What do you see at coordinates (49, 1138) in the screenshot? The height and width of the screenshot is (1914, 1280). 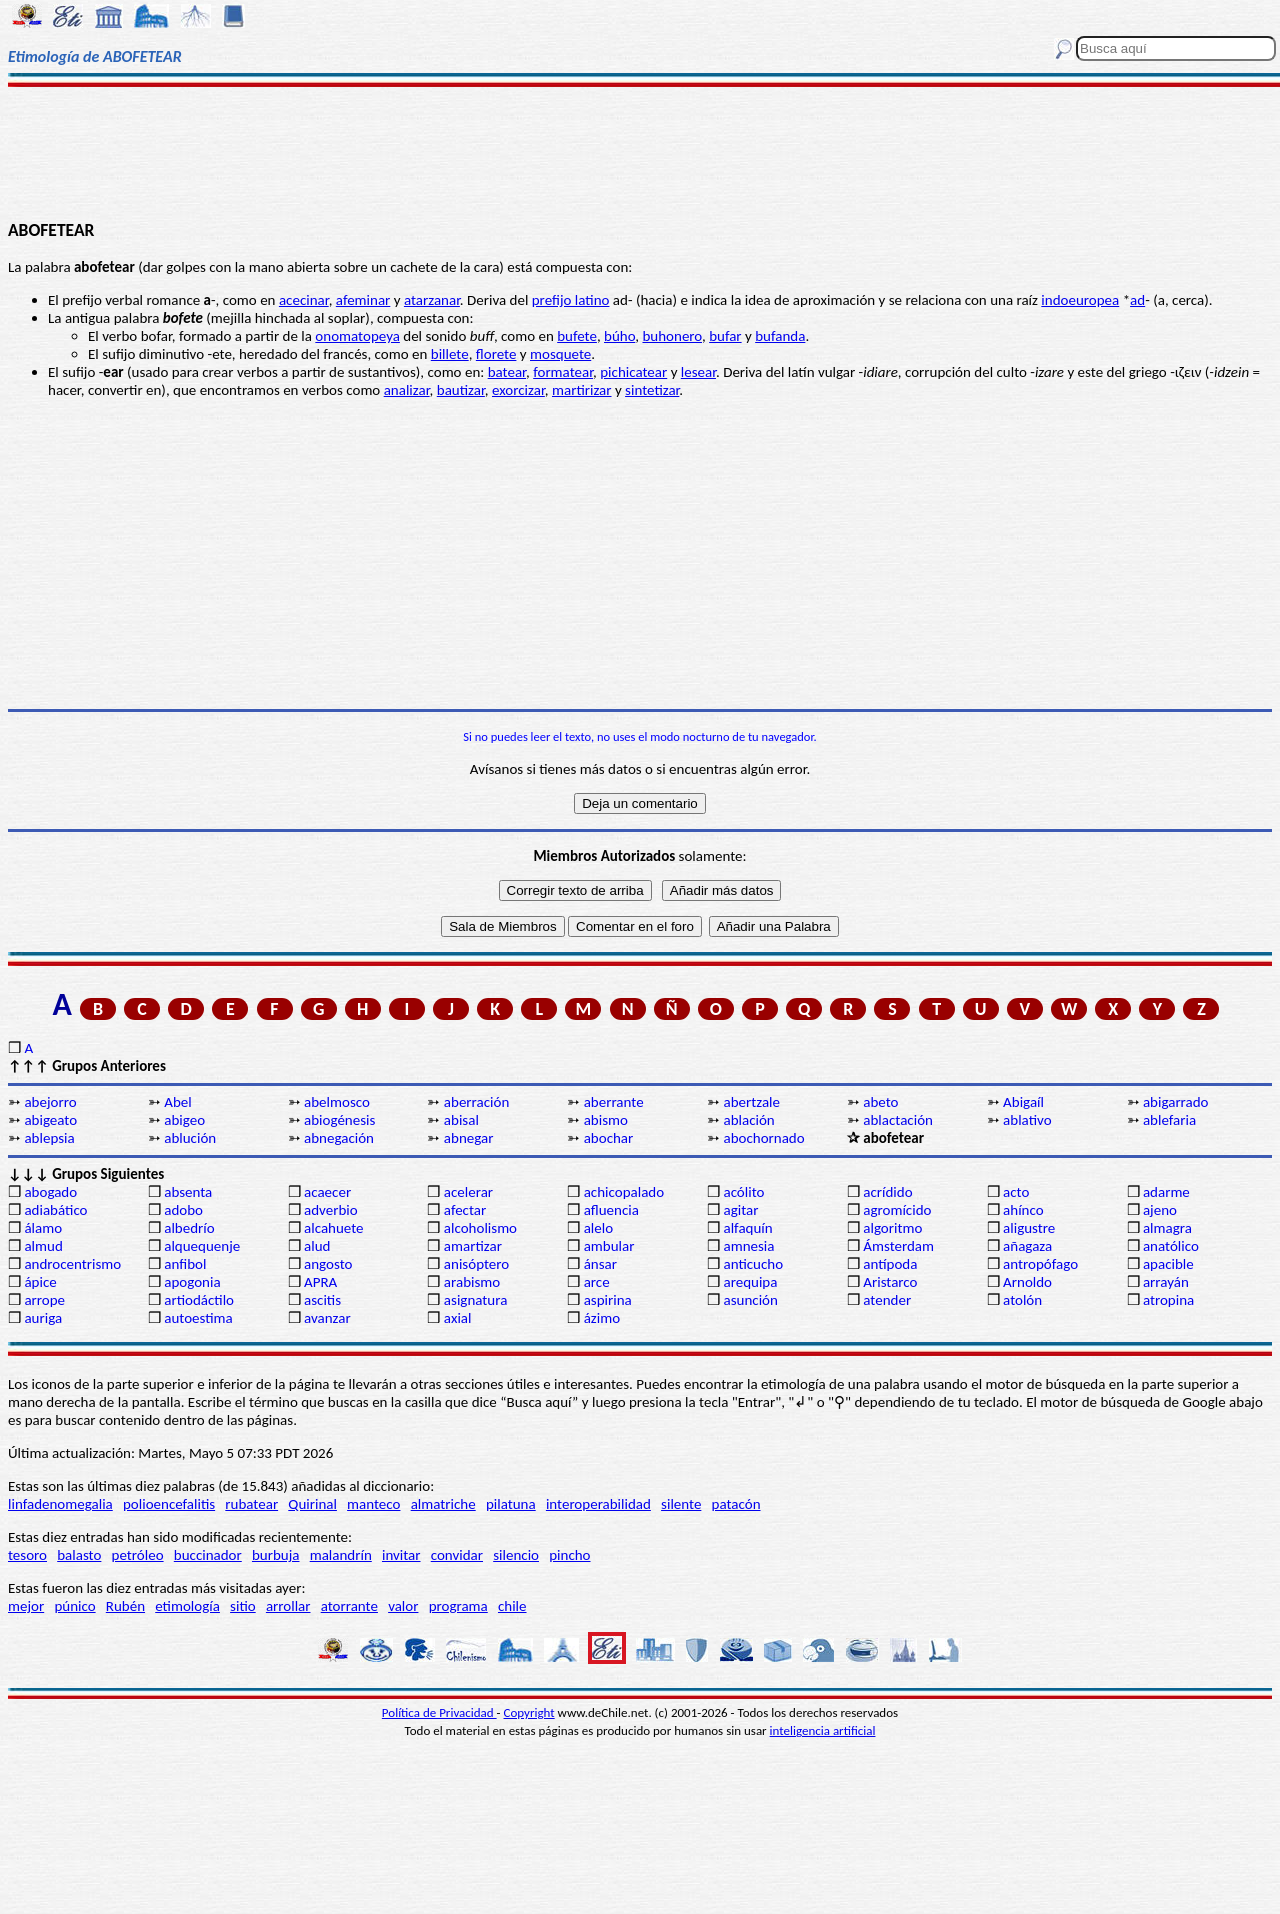 I see `ablepsia` at bounding box center [49, 1138].